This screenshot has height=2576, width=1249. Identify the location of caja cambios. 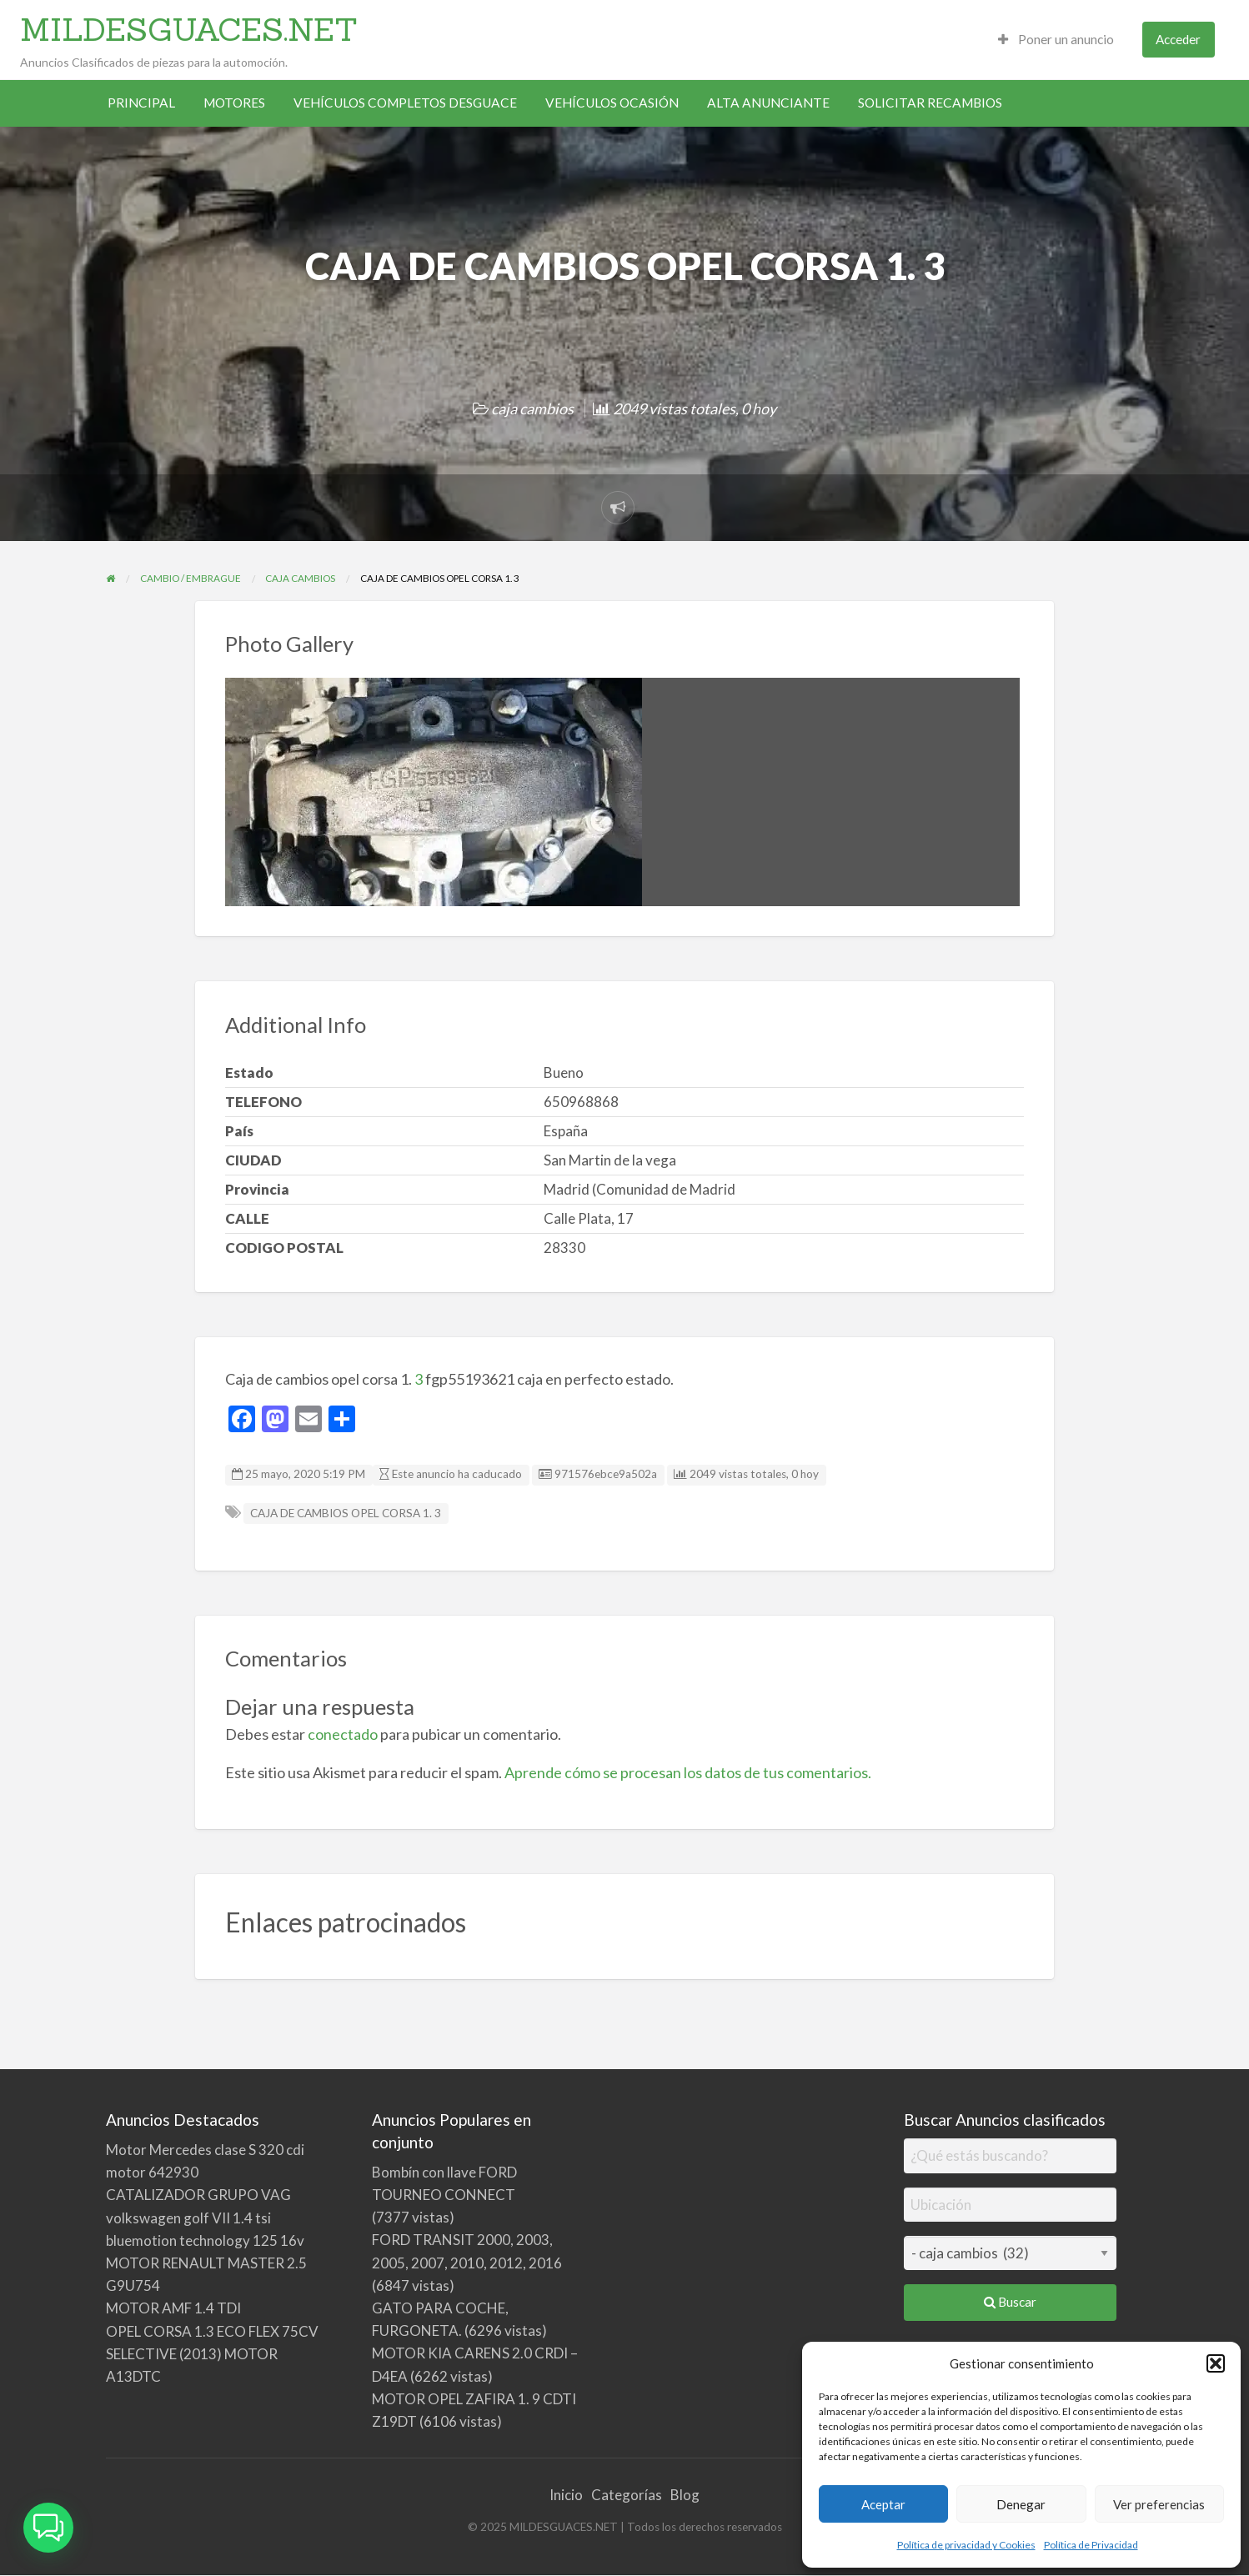
(532, 408).